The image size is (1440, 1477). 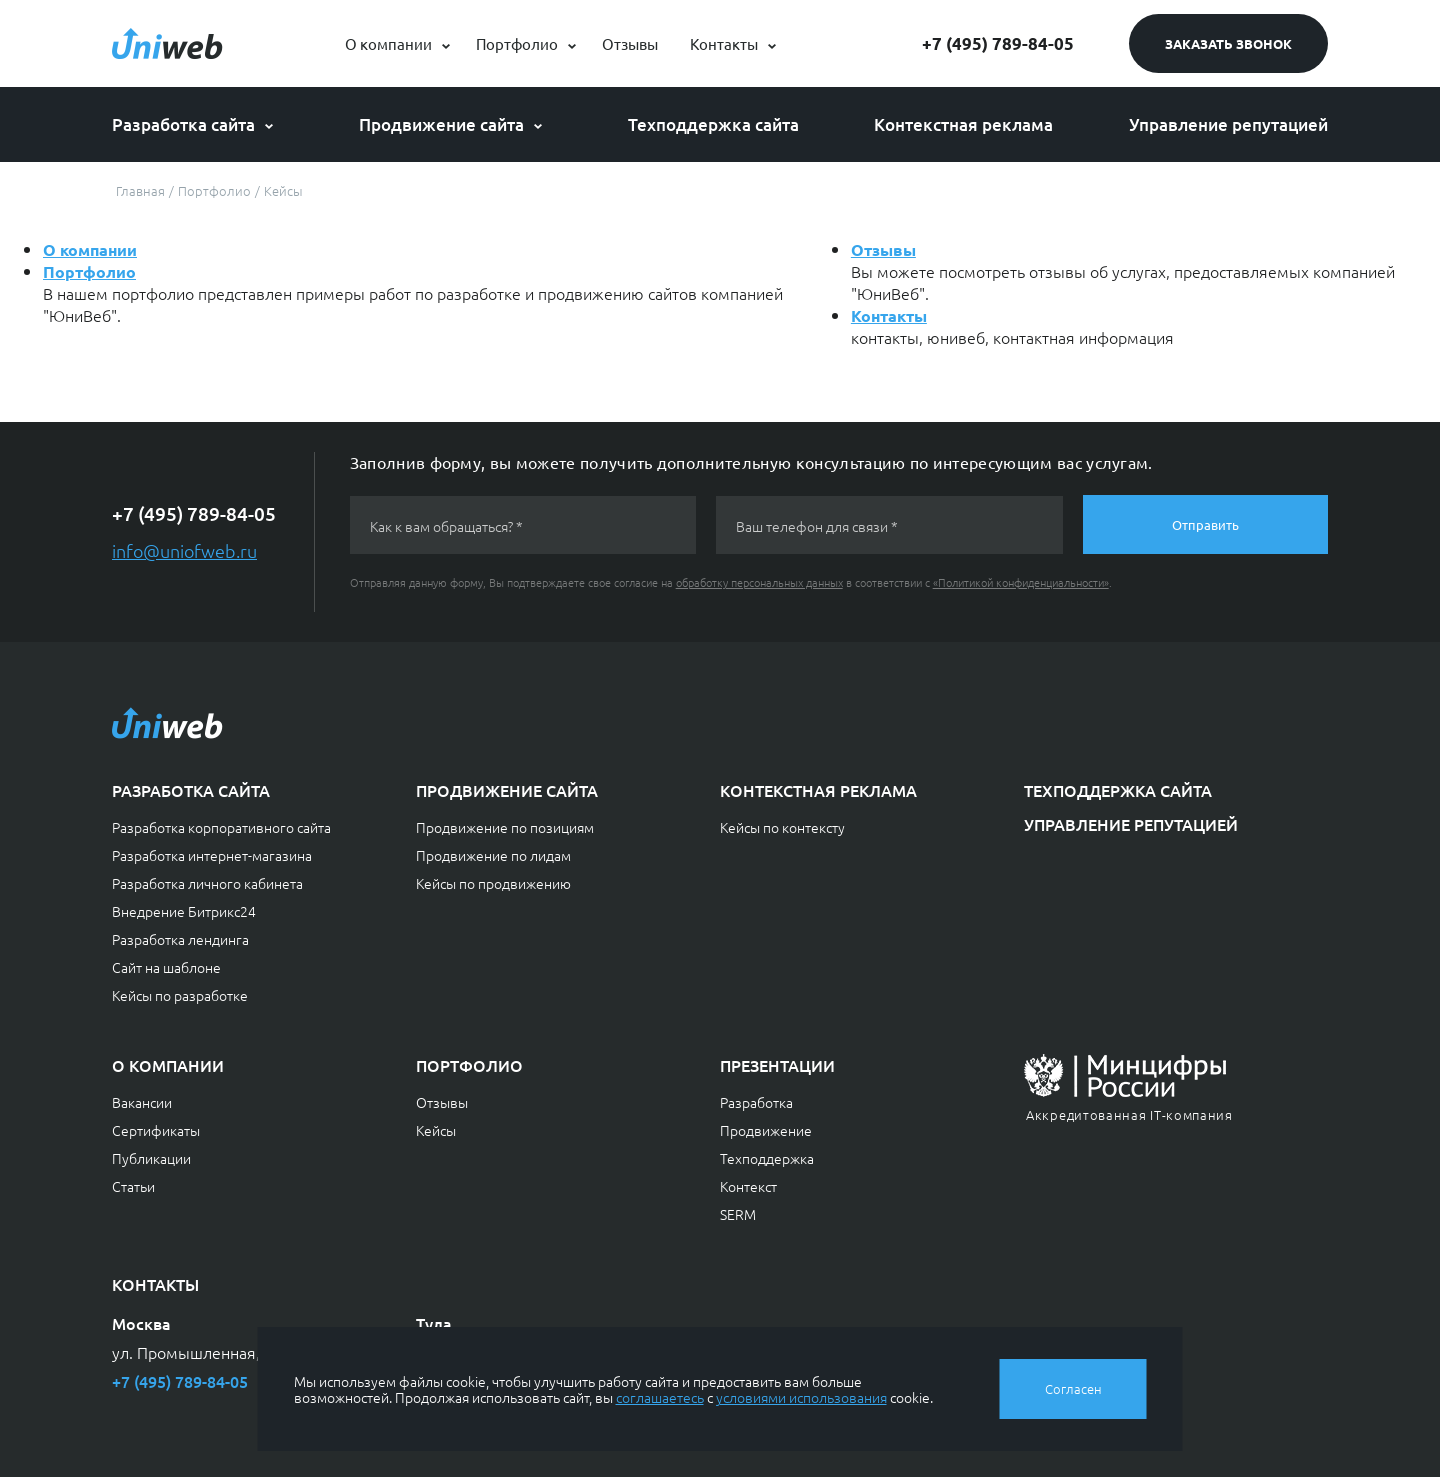 I want to click on Разработка сайта, so click(x=183, y=124).